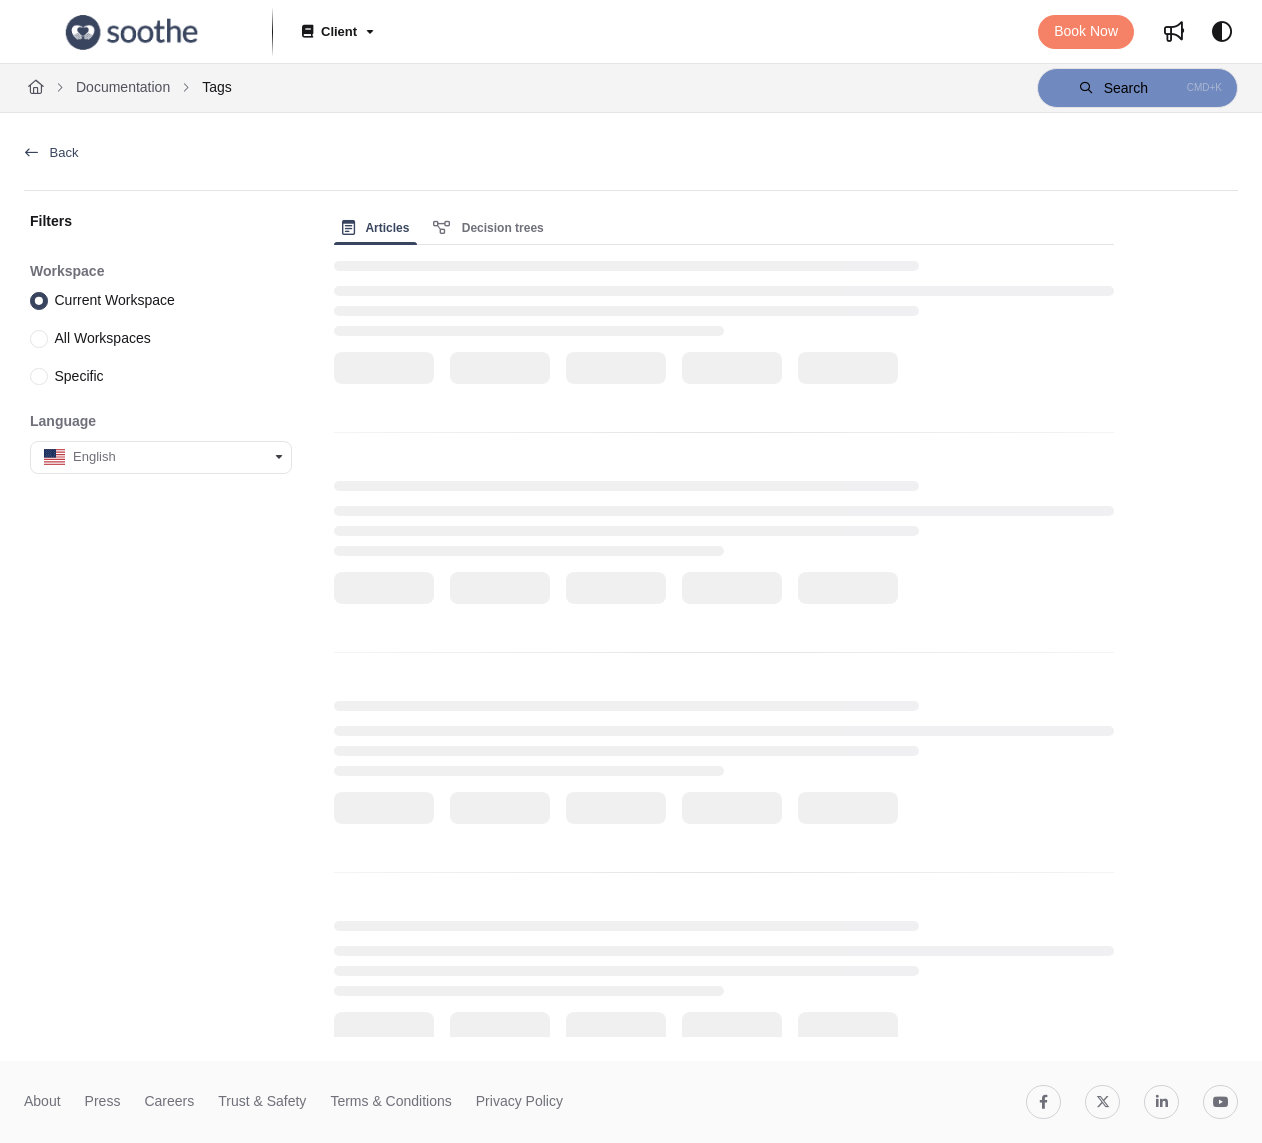 This screenshot has height=1143, width=1262. What do you see at coordinates (390, 1101) in the screenshot?
I see `Terms & Conditions` at bounding box center [390, 1101].